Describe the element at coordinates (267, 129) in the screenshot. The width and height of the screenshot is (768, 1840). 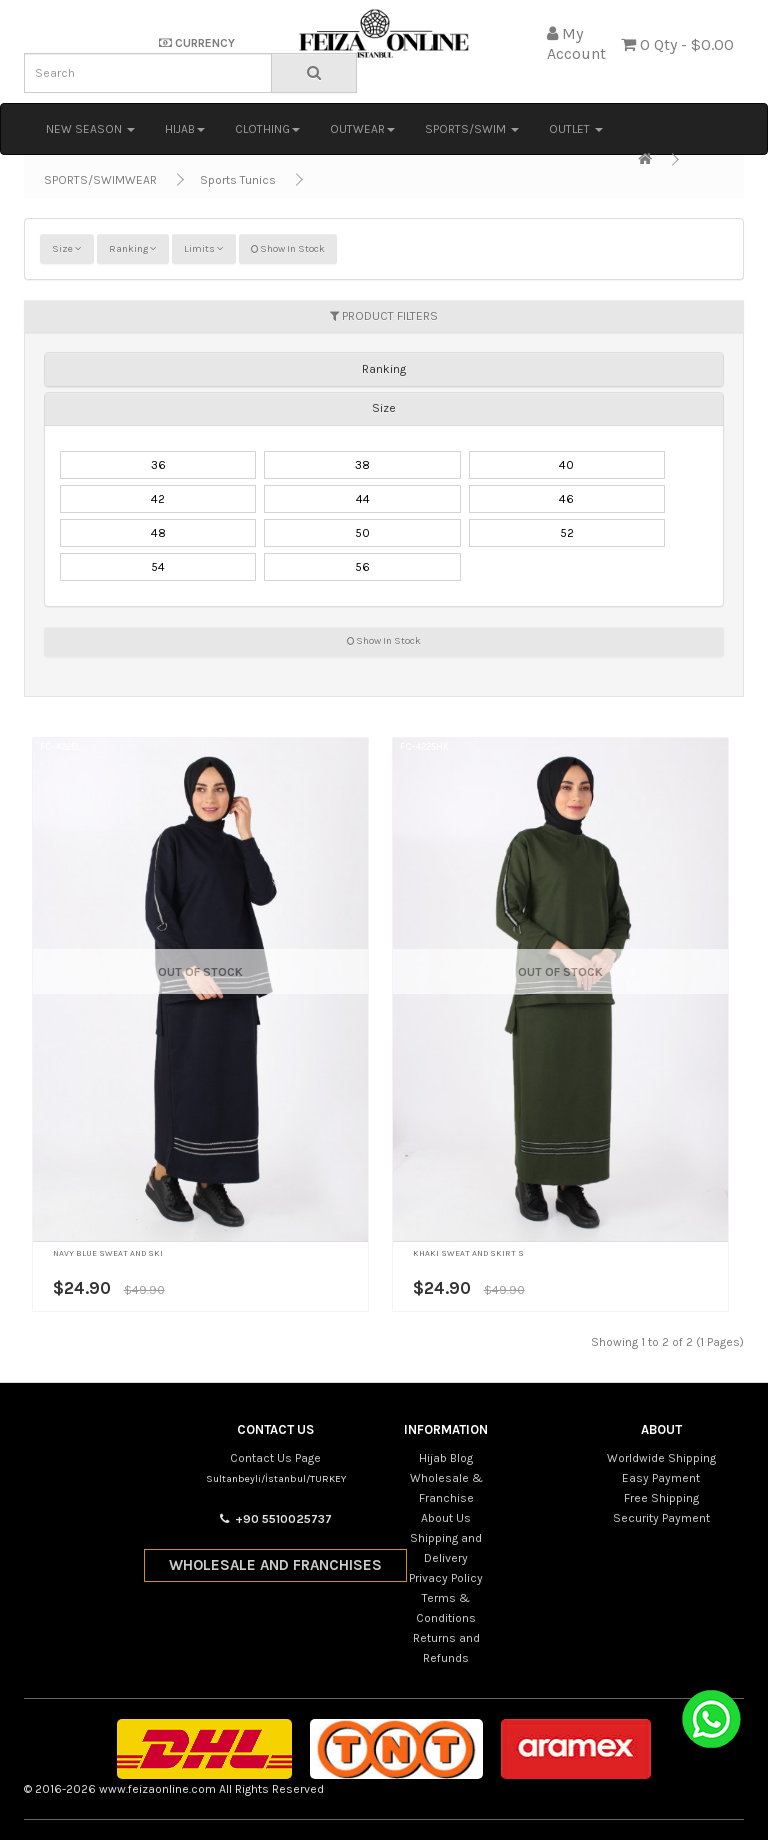
I see `CLOTHING` at that location.